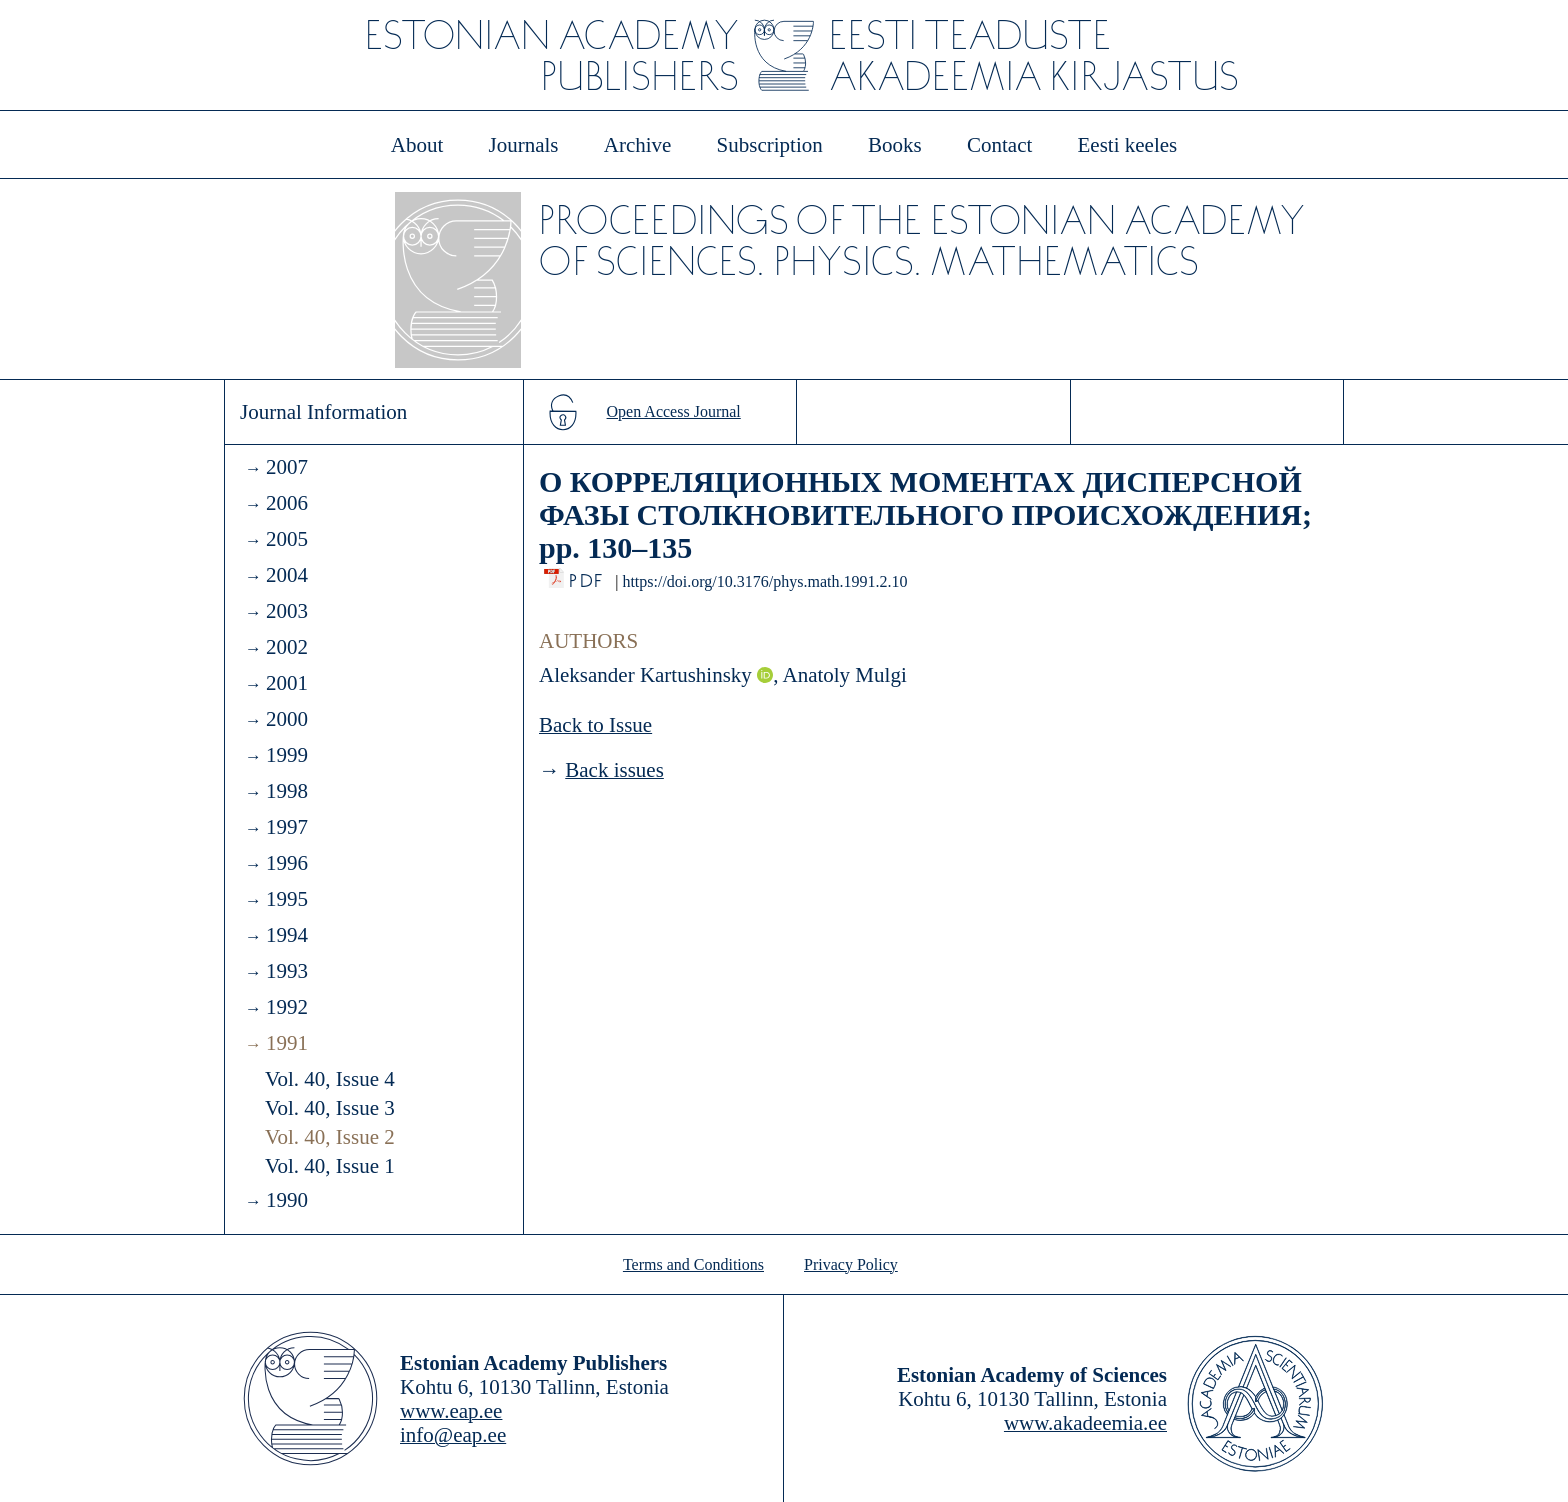  I want to click on 2004, so click(287, 575).